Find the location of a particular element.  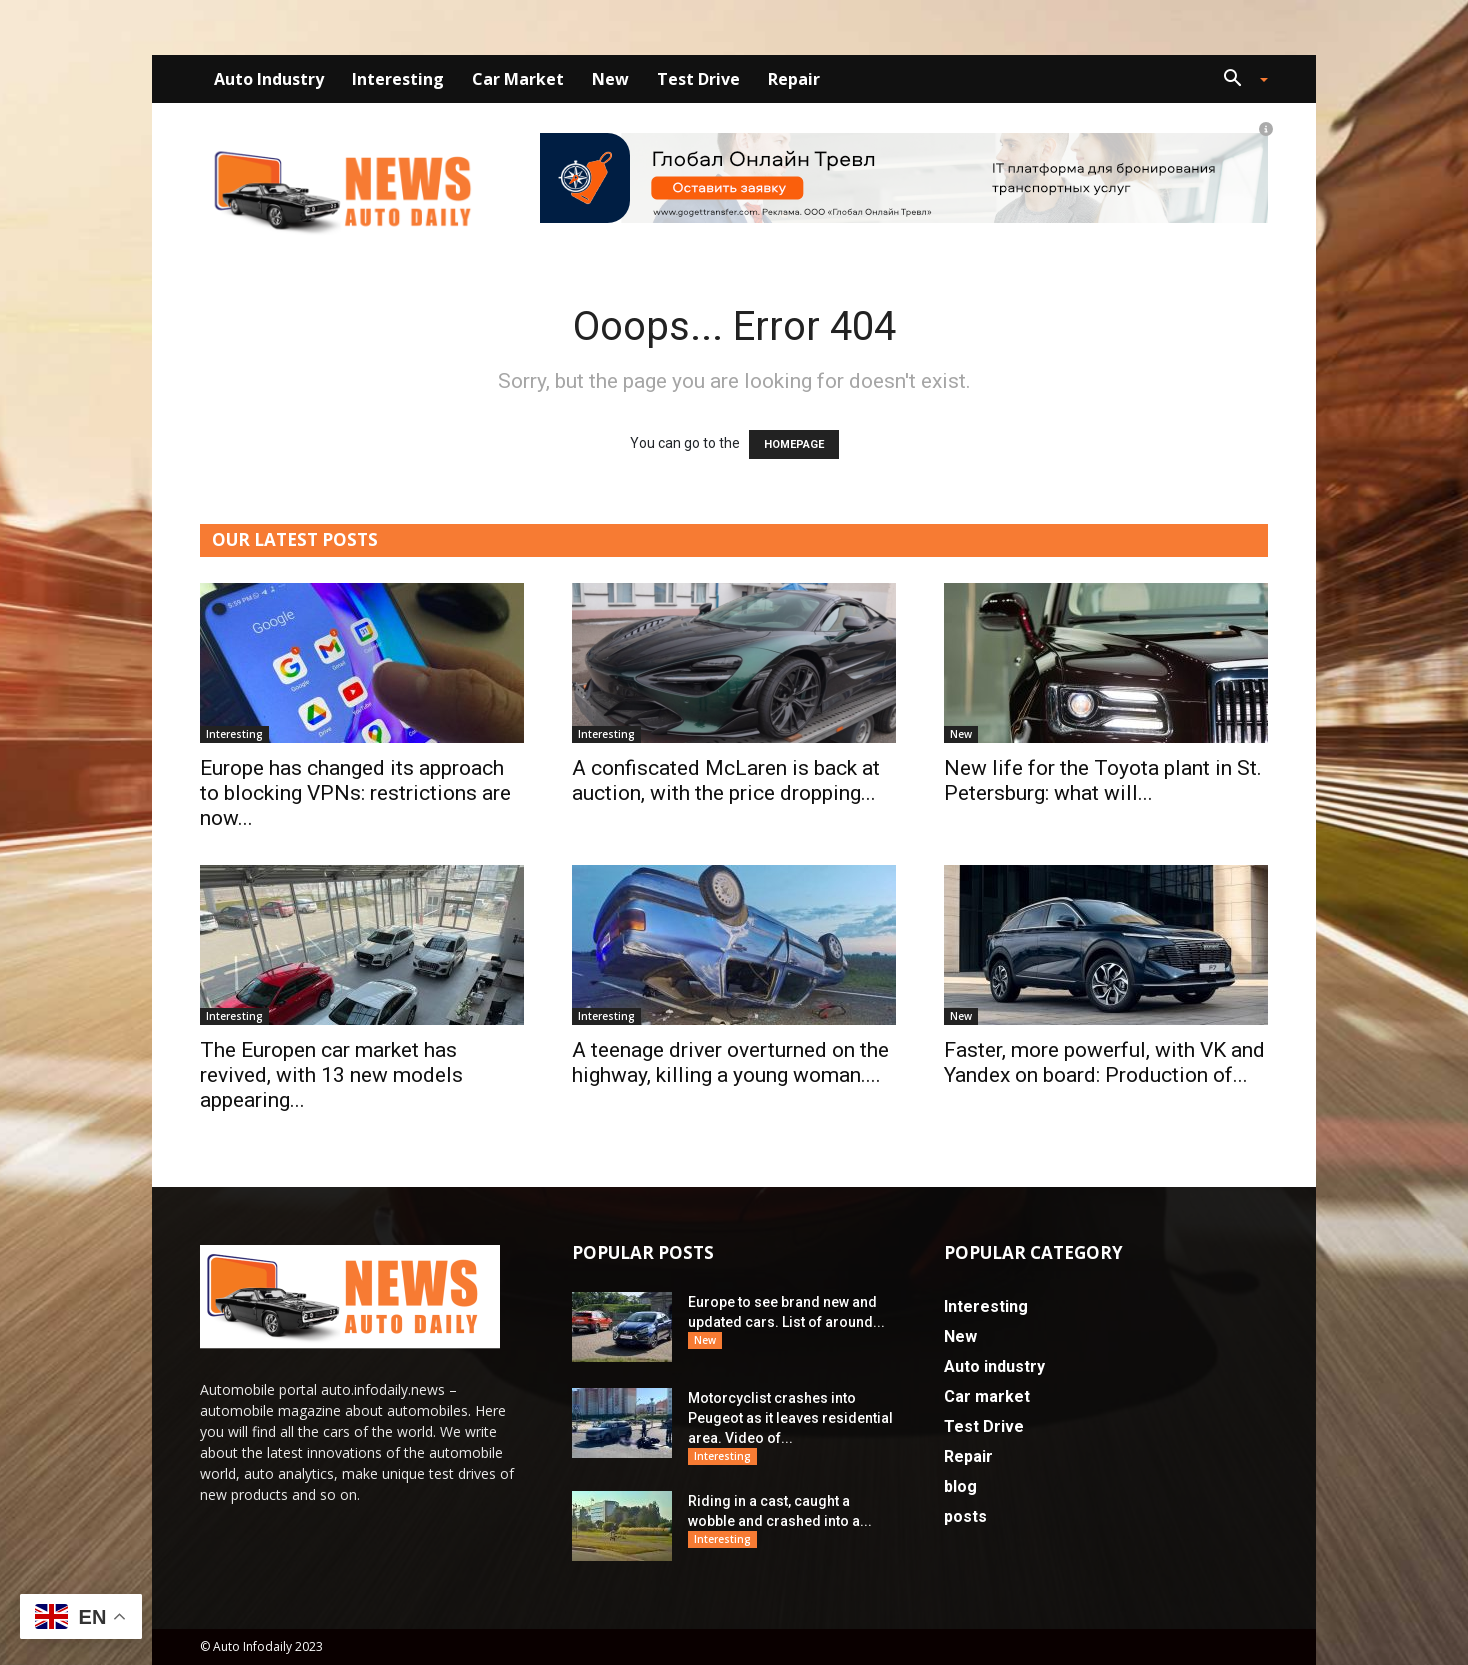

Car market is located at coordinates (518, 79).